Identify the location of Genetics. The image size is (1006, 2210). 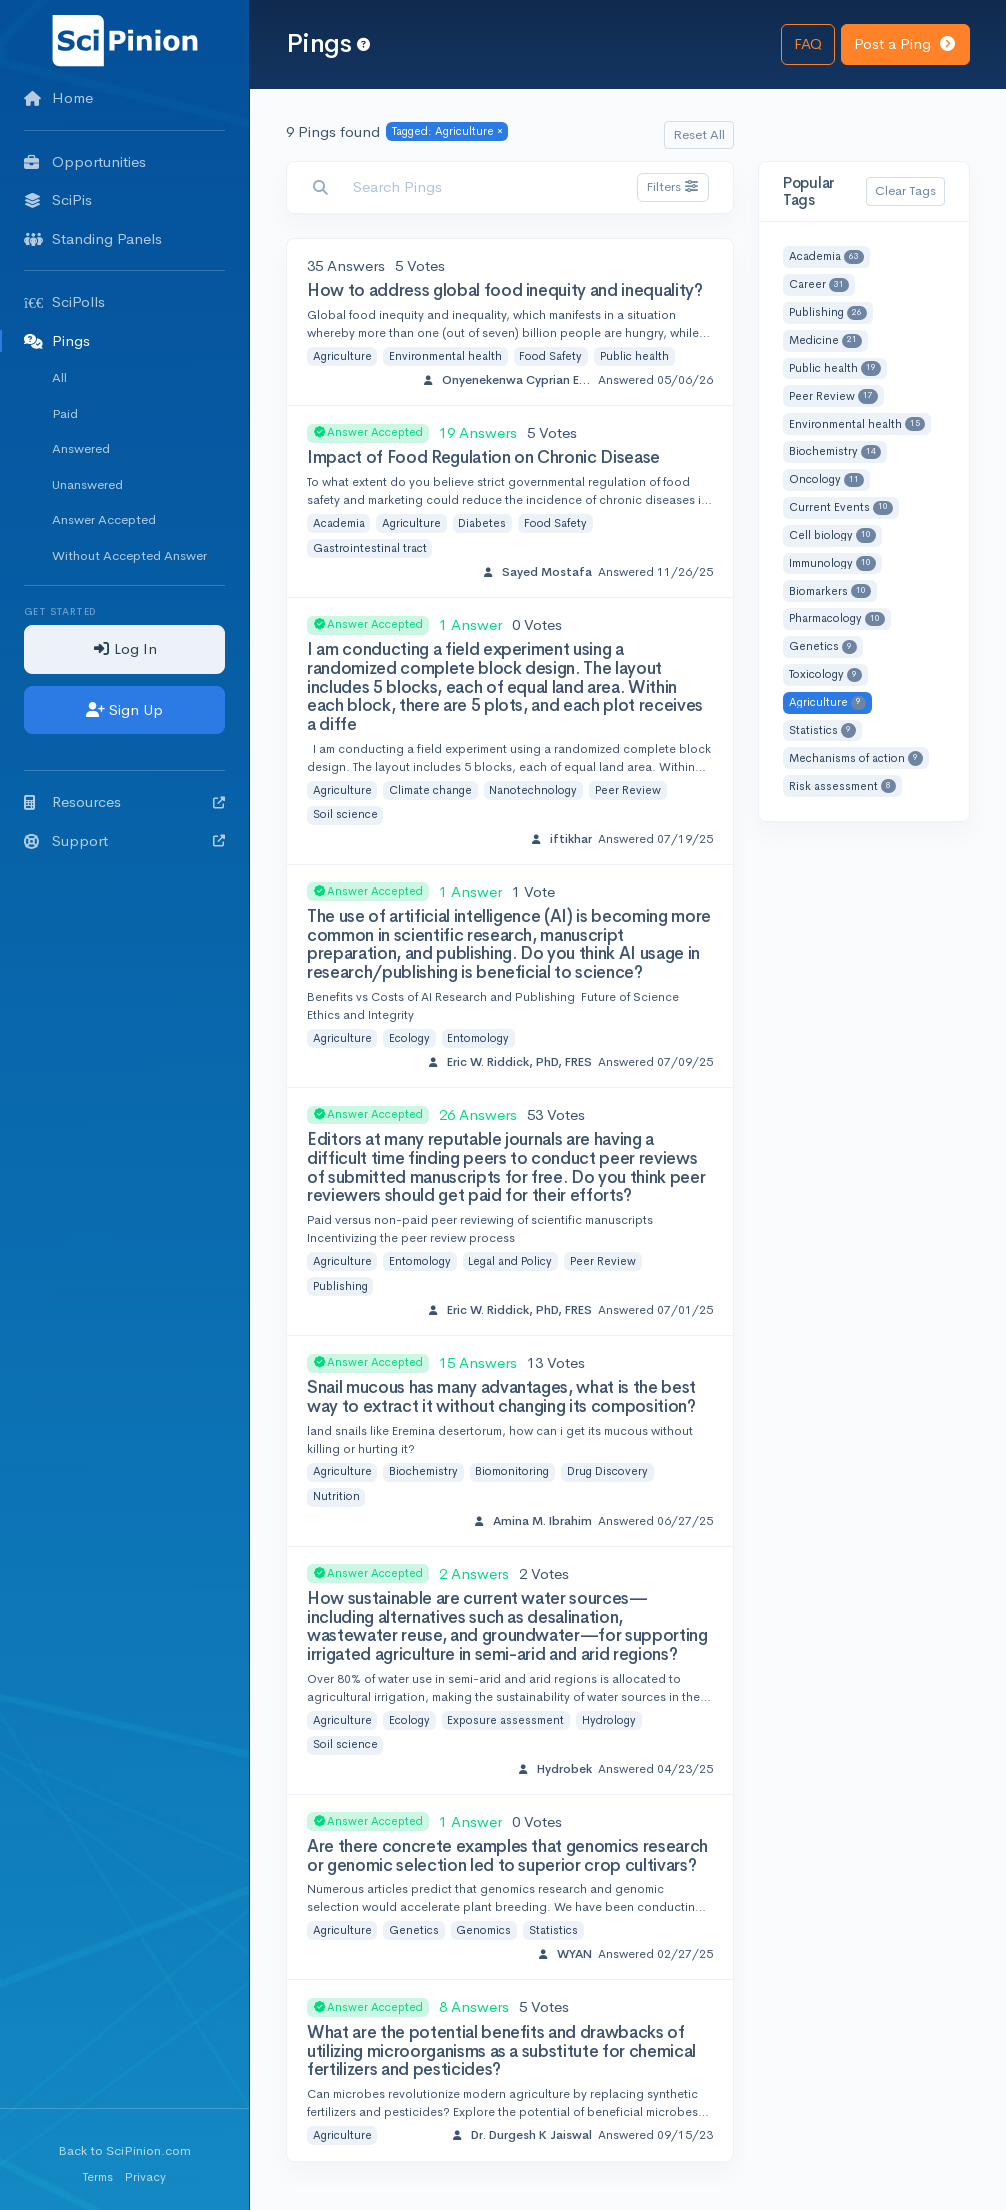
(414, 1930).